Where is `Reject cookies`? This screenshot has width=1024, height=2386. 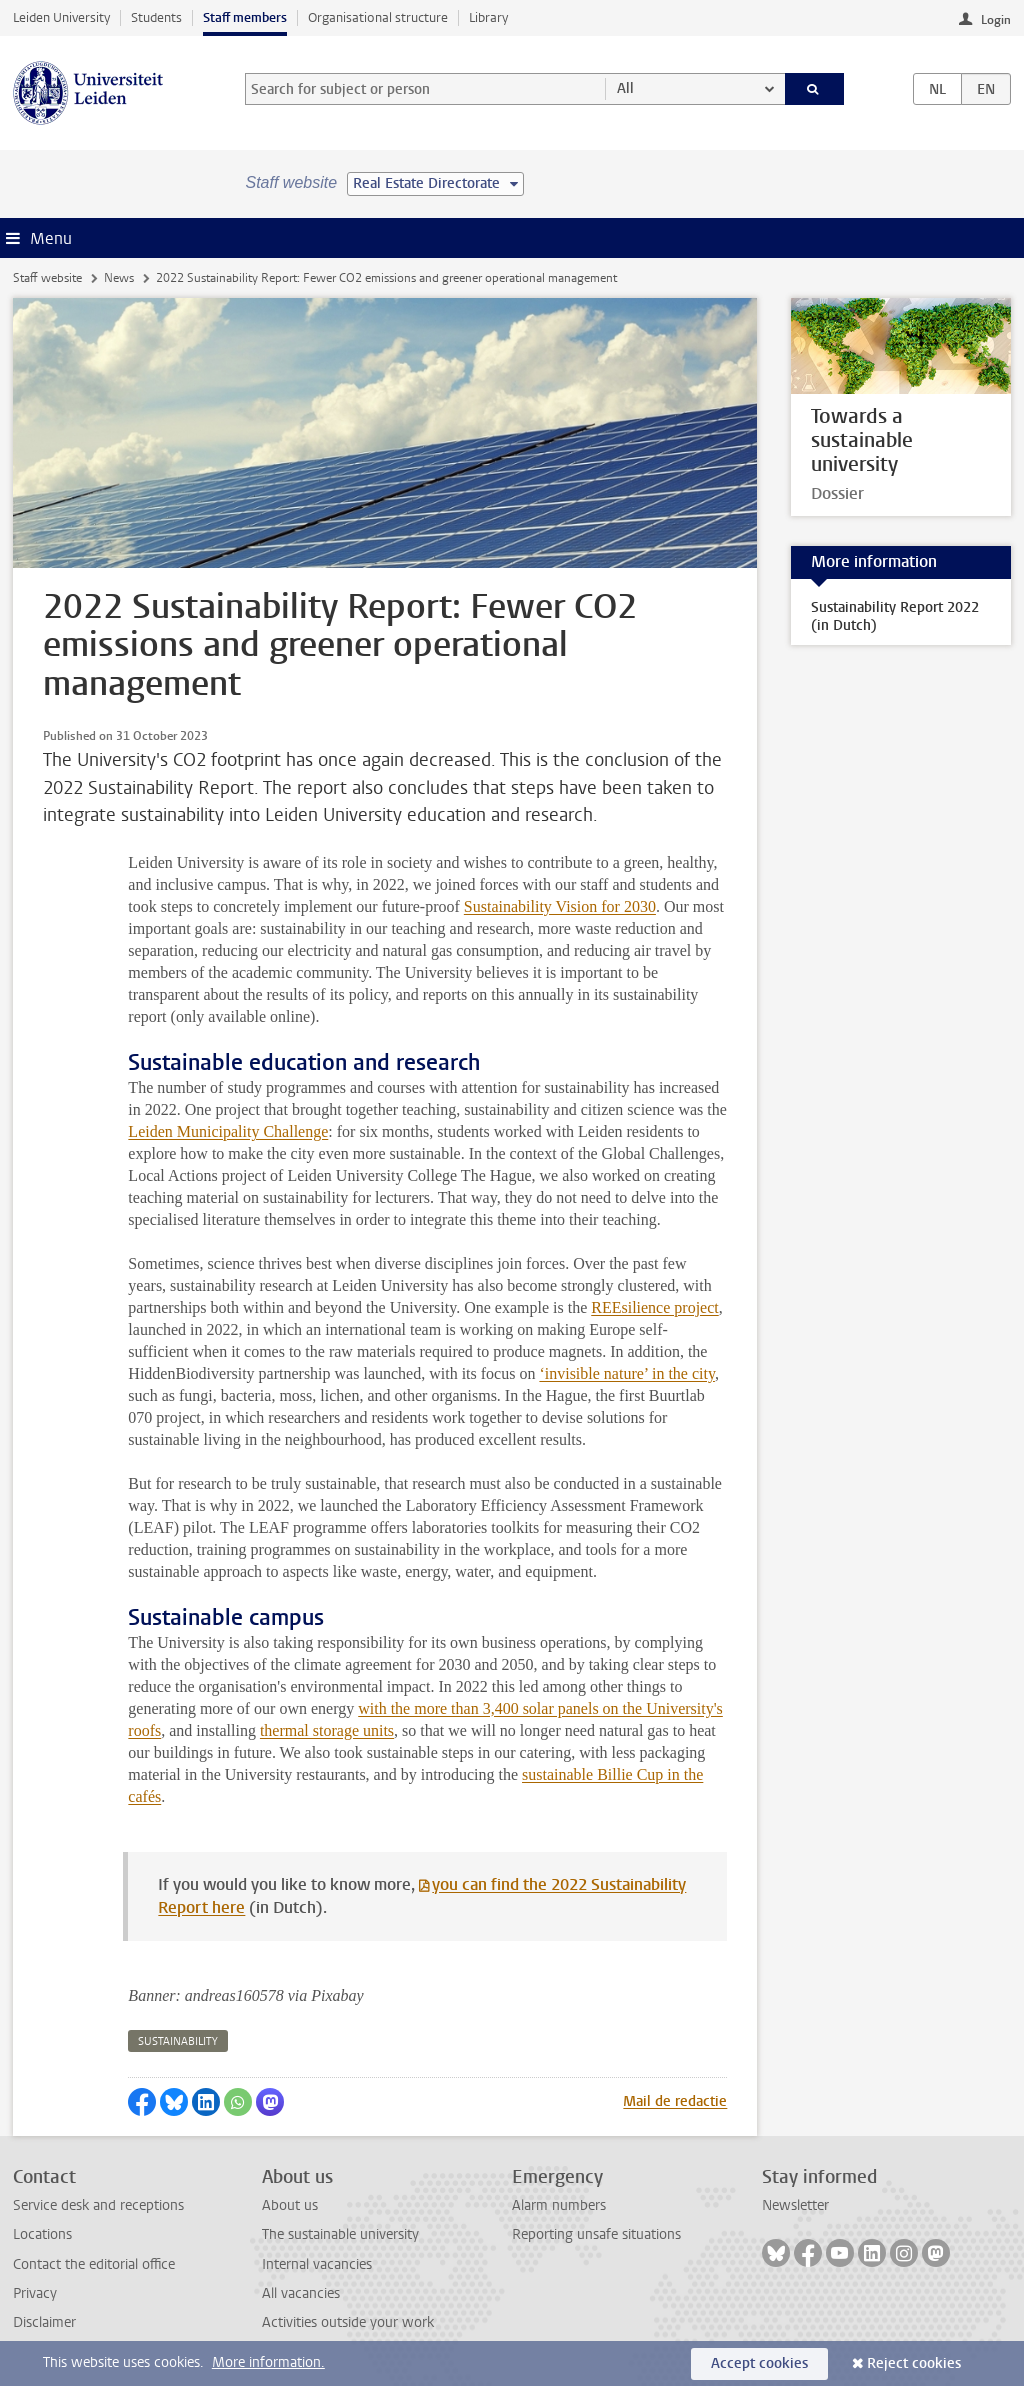 Reject cookies is located at coordinates (914, 2363).